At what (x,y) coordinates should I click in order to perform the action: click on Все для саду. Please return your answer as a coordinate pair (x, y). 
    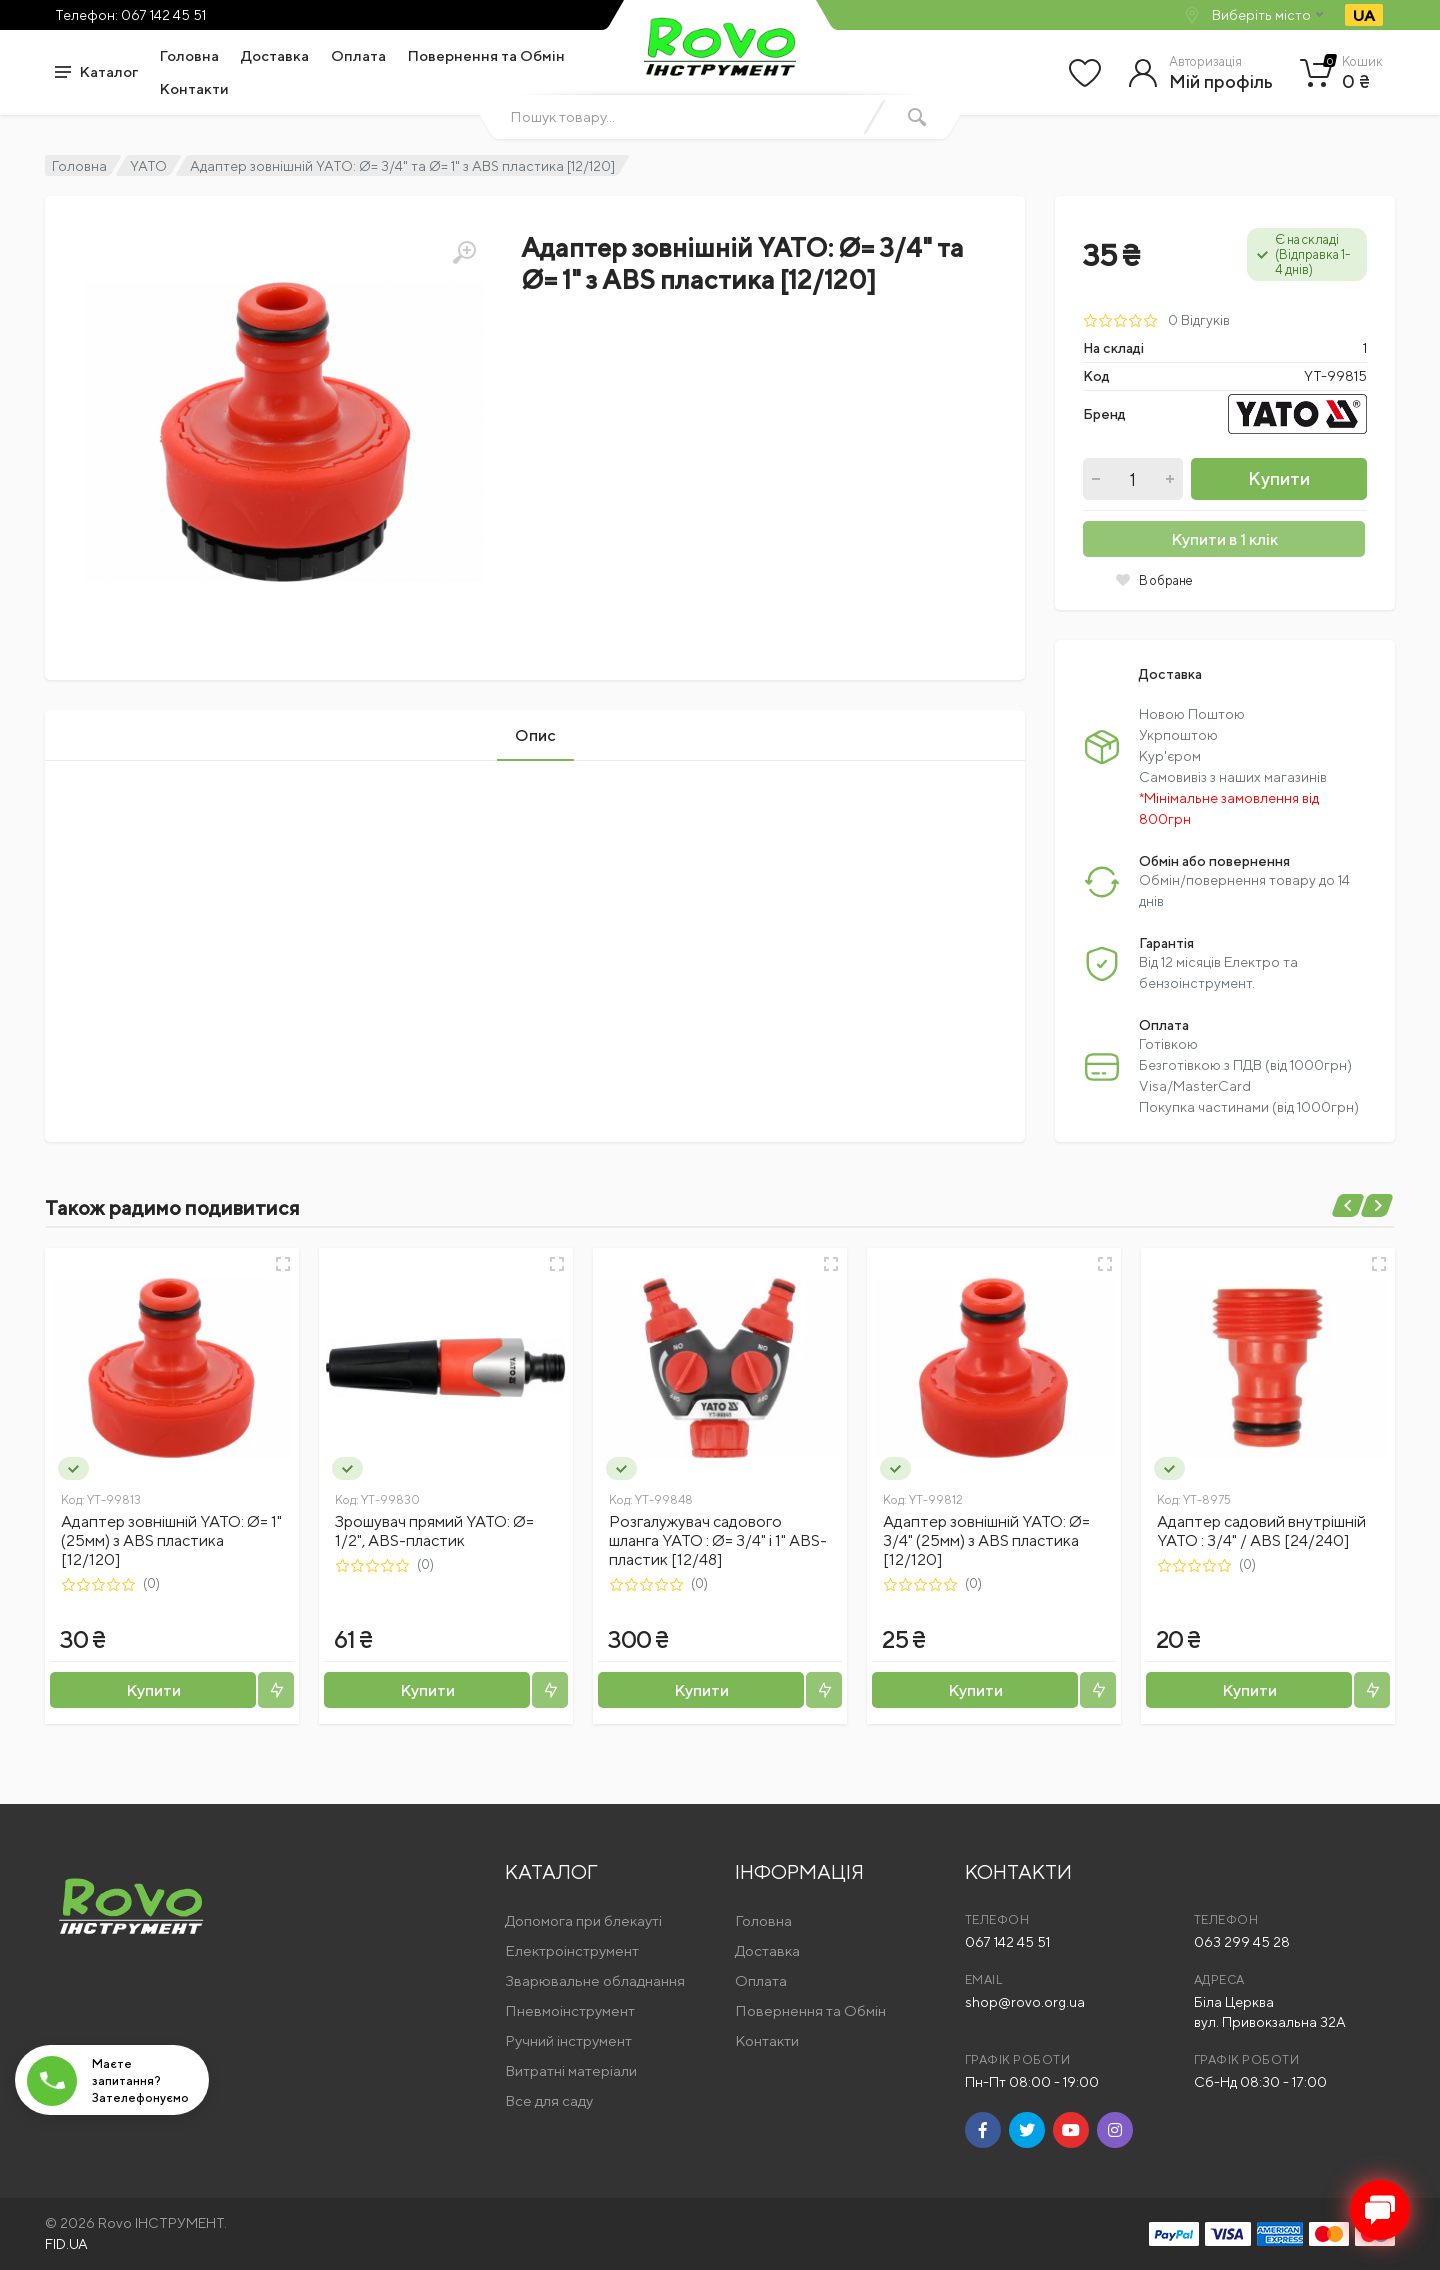
    Looking at the image, I should click on (549, 2100).